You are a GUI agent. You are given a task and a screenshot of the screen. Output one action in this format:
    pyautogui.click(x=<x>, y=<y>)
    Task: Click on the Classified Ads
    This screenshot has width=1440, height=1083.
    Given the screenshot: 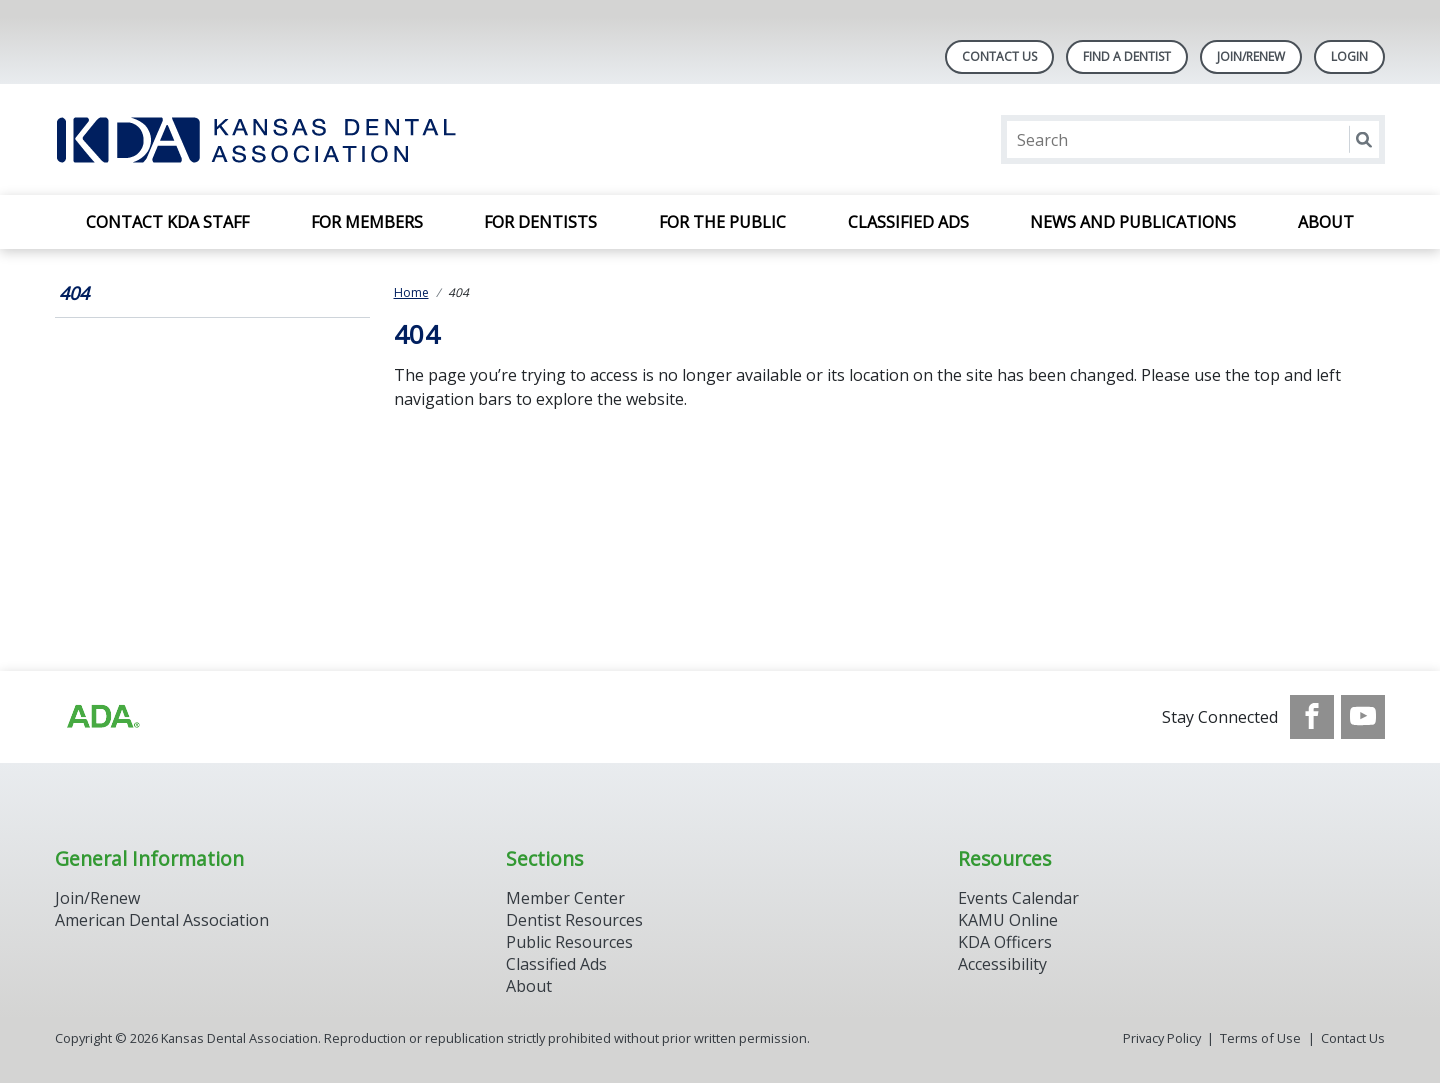 What is the action you would take?
    pyautogui.click(x=908, y=222)
    